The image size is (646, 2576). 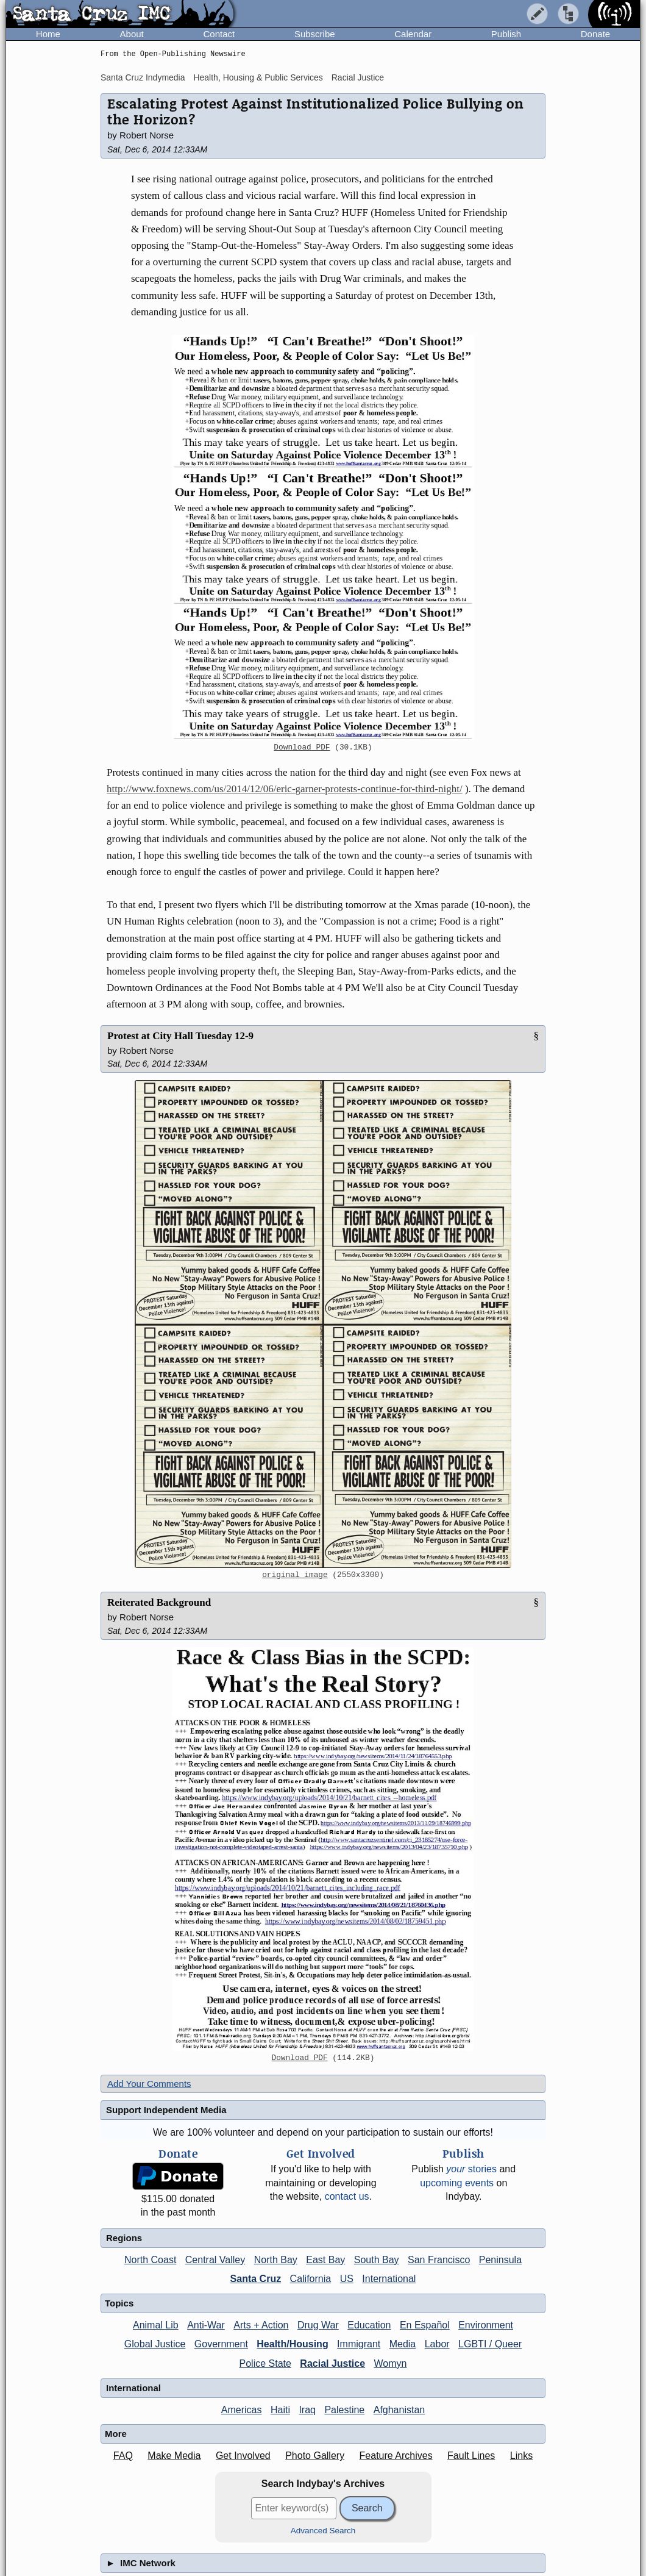 What do you see at coordinates (123, 2455) in the screenshot?
I see `FAQ` at bounding box center [123, 2455].